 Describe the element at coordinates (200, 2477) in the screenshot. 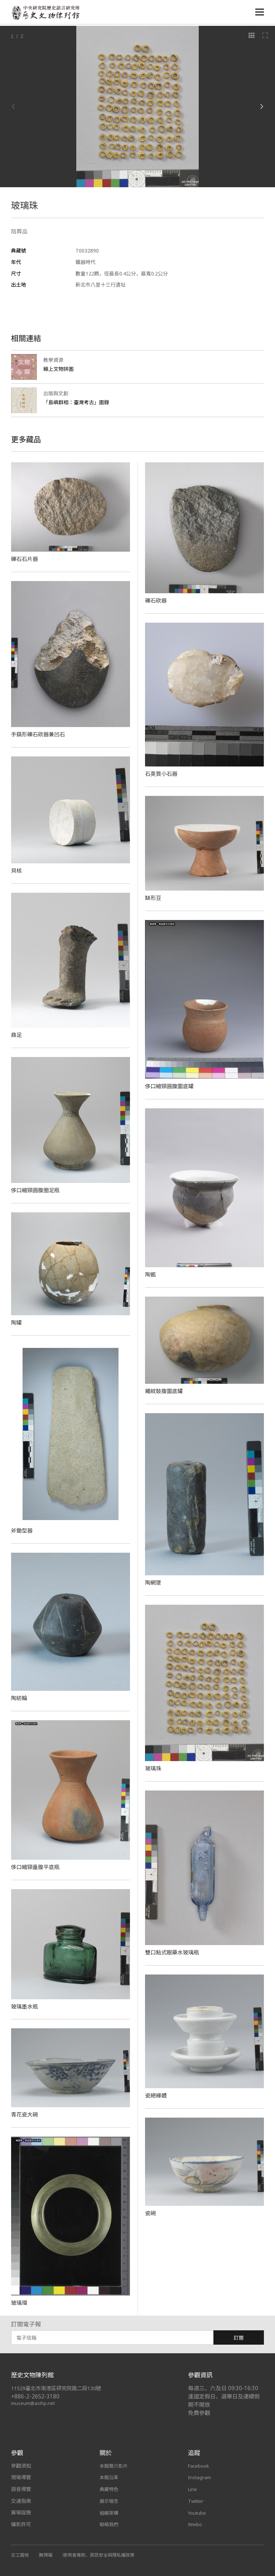

I see `Instagram` at that location.